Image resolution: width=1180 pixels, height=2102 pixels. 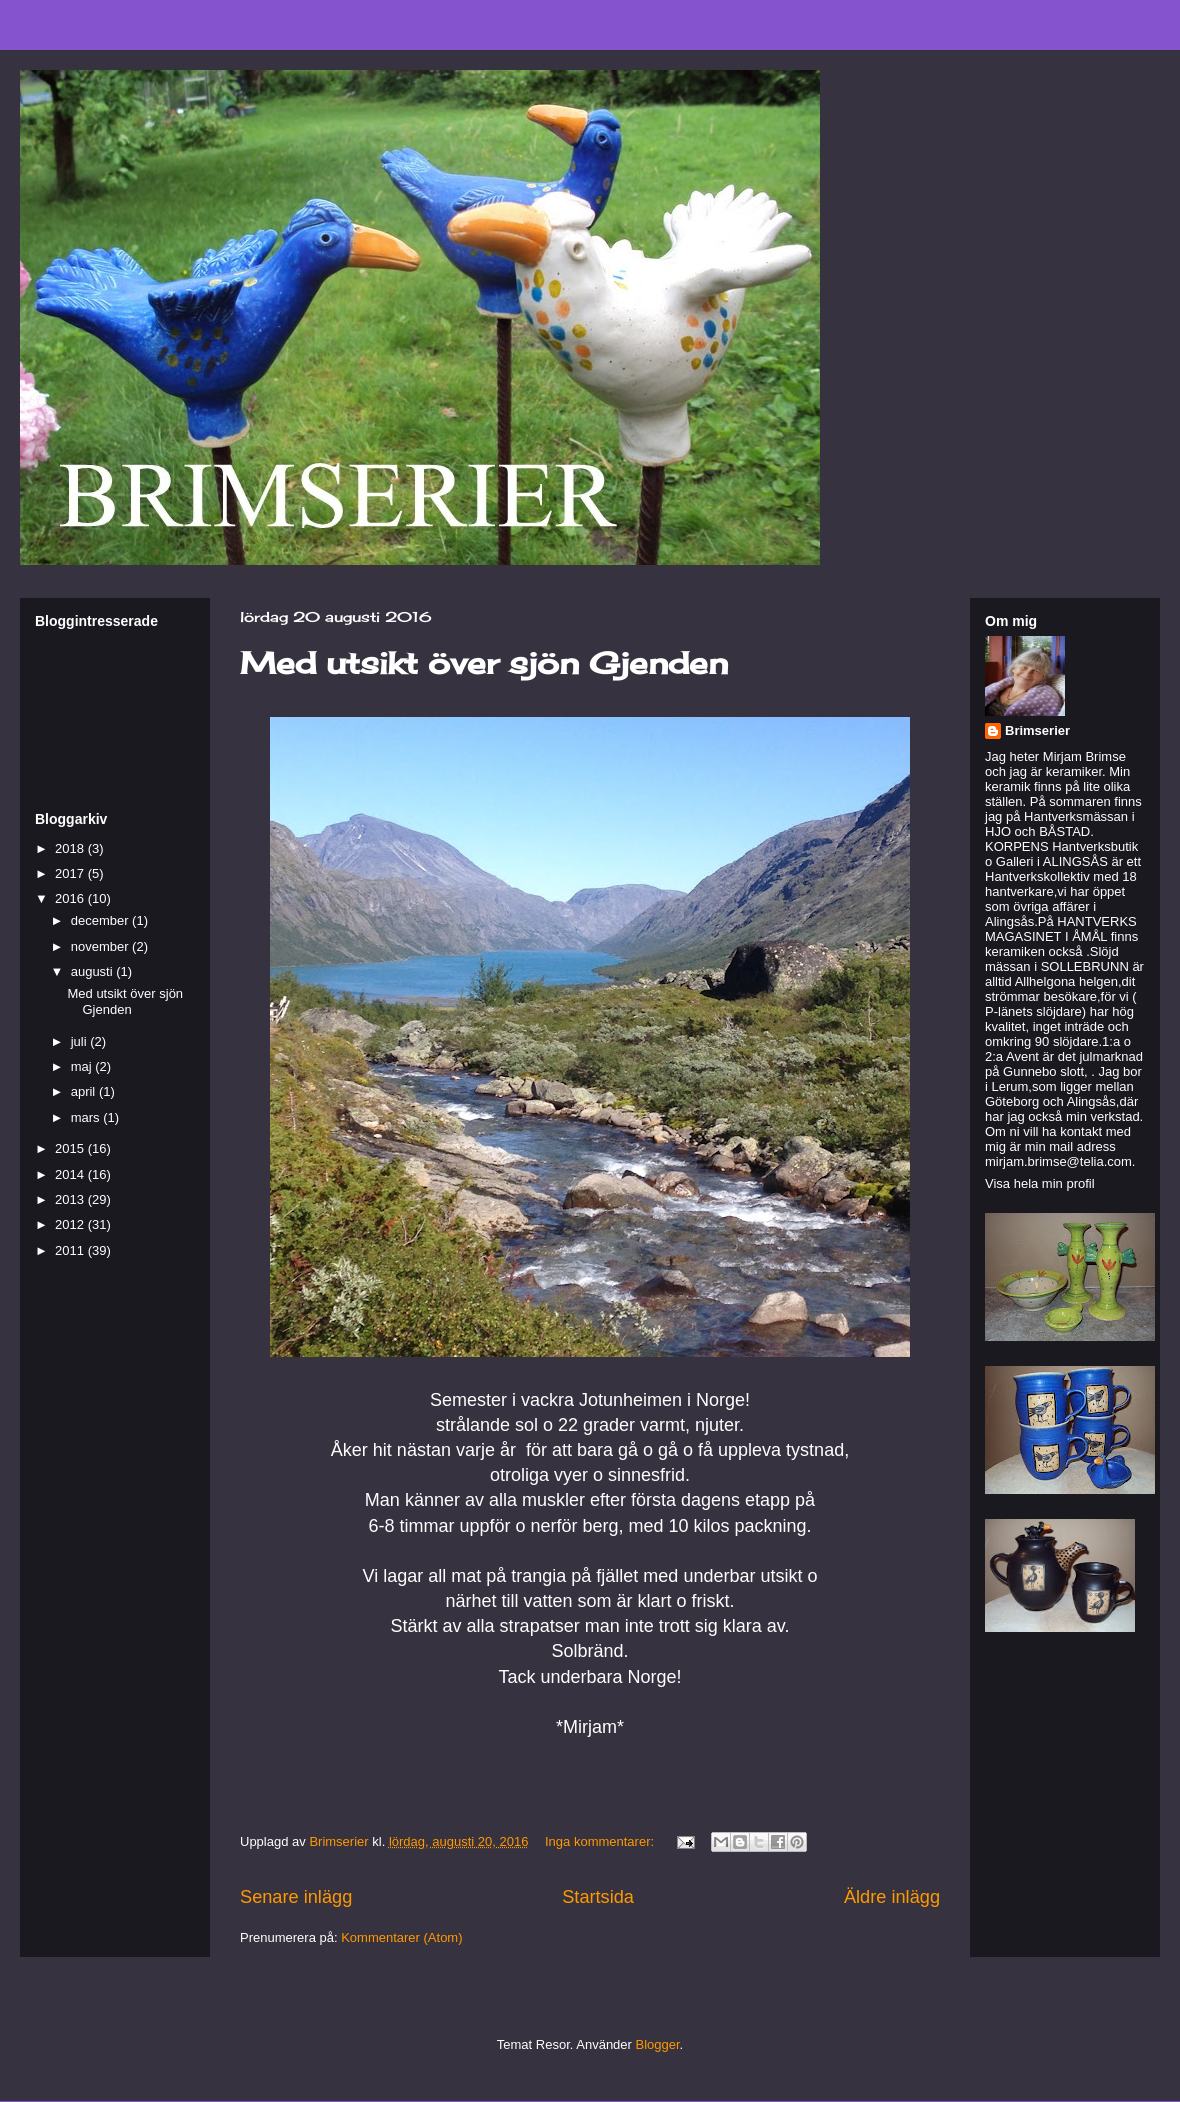 I want to click on Visa hela min profil, so click(x=1040, y=1183).